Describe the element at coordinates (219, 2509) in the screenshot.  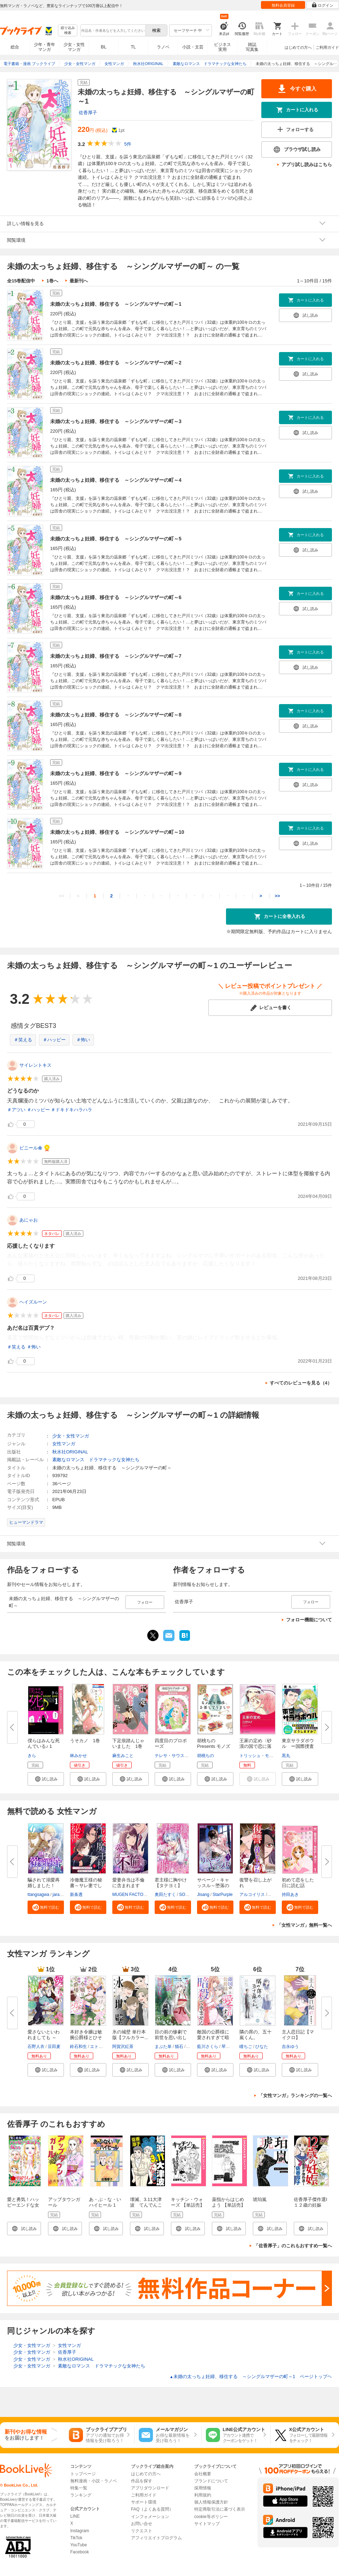
I see `特定商取引法に基づく表示` at that location.